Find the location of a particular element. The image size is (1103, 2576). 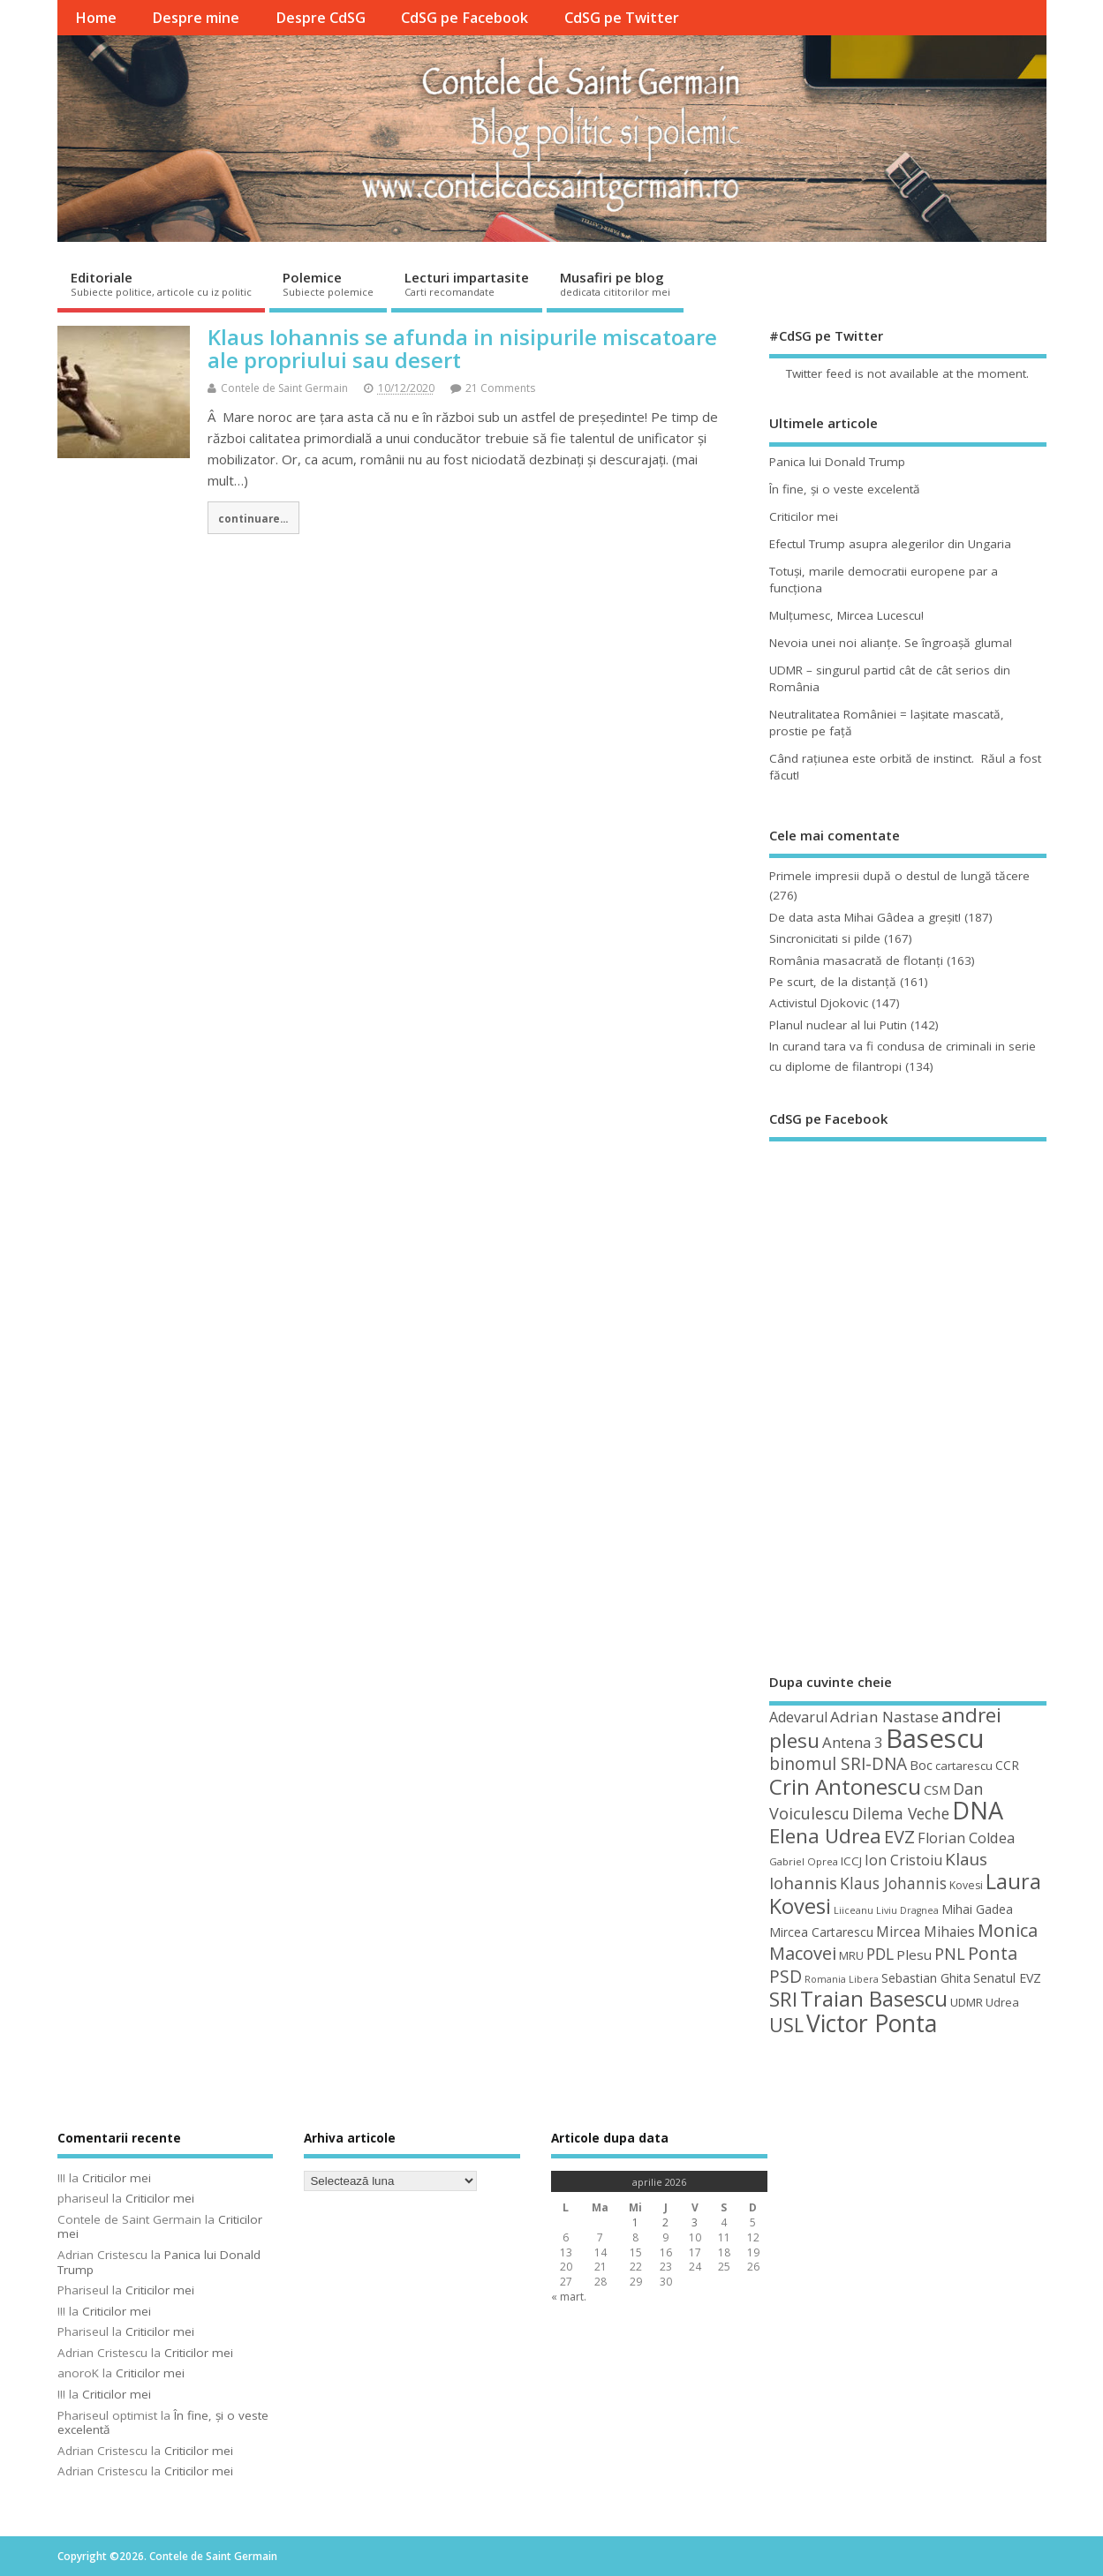

Mircea Cartarescu [Mircea Cartarescu (50 de elemente)] is located at coordinates (821, 1932).